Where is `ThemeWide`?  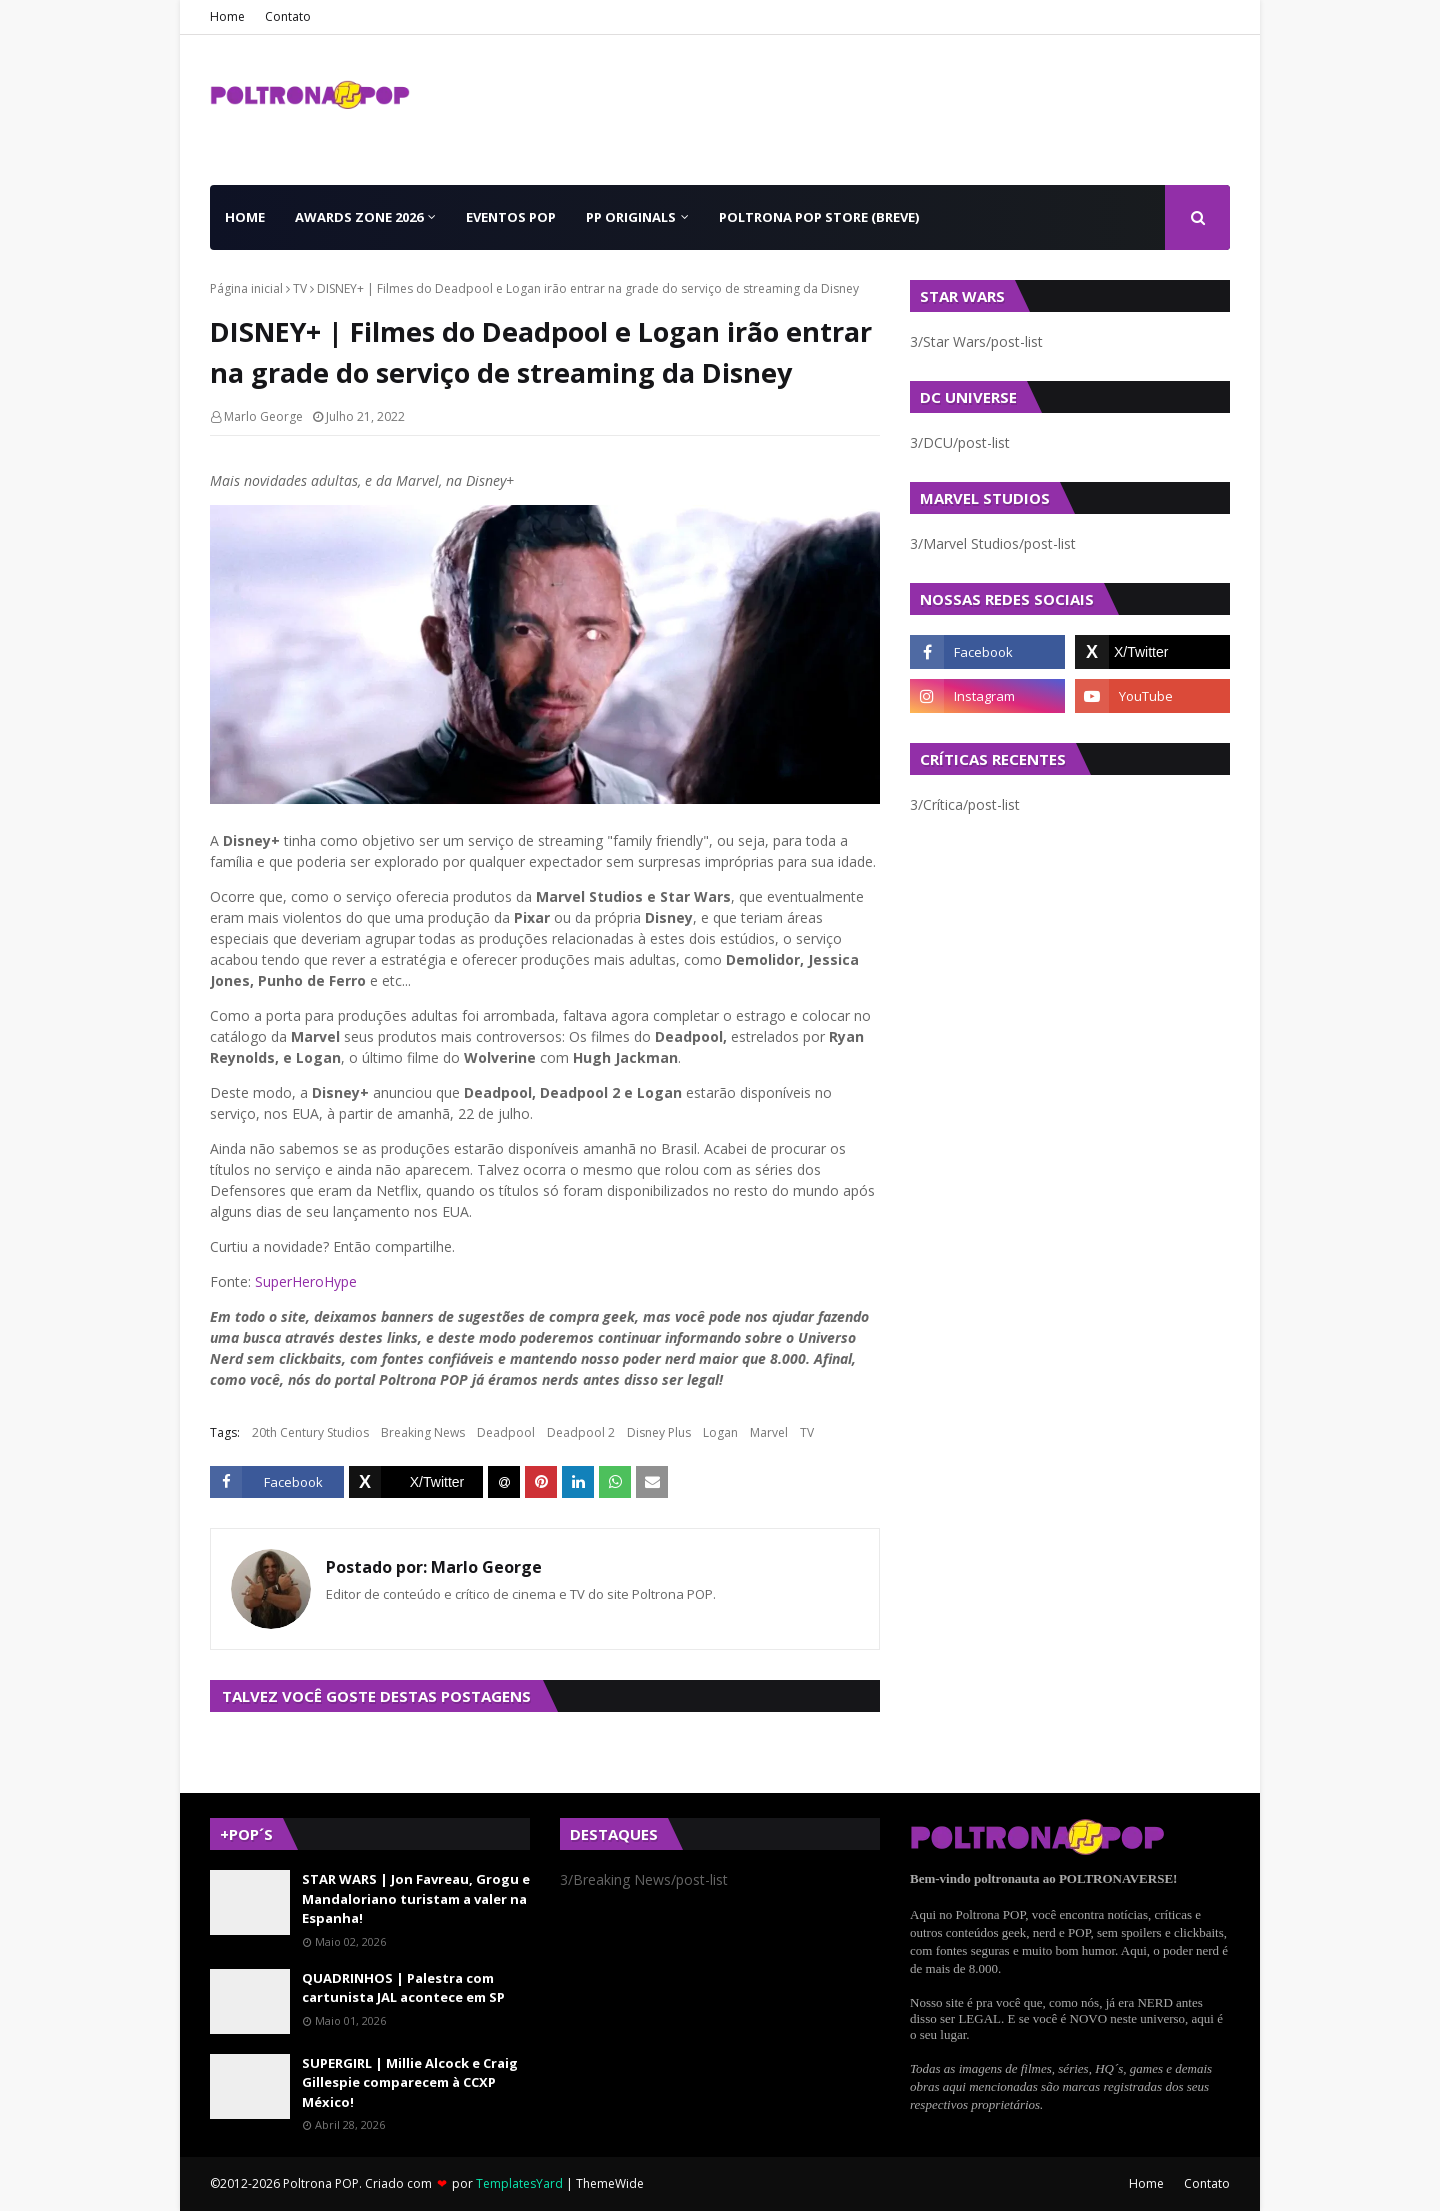
ThemeWide is located at coordinates (610, 2183).